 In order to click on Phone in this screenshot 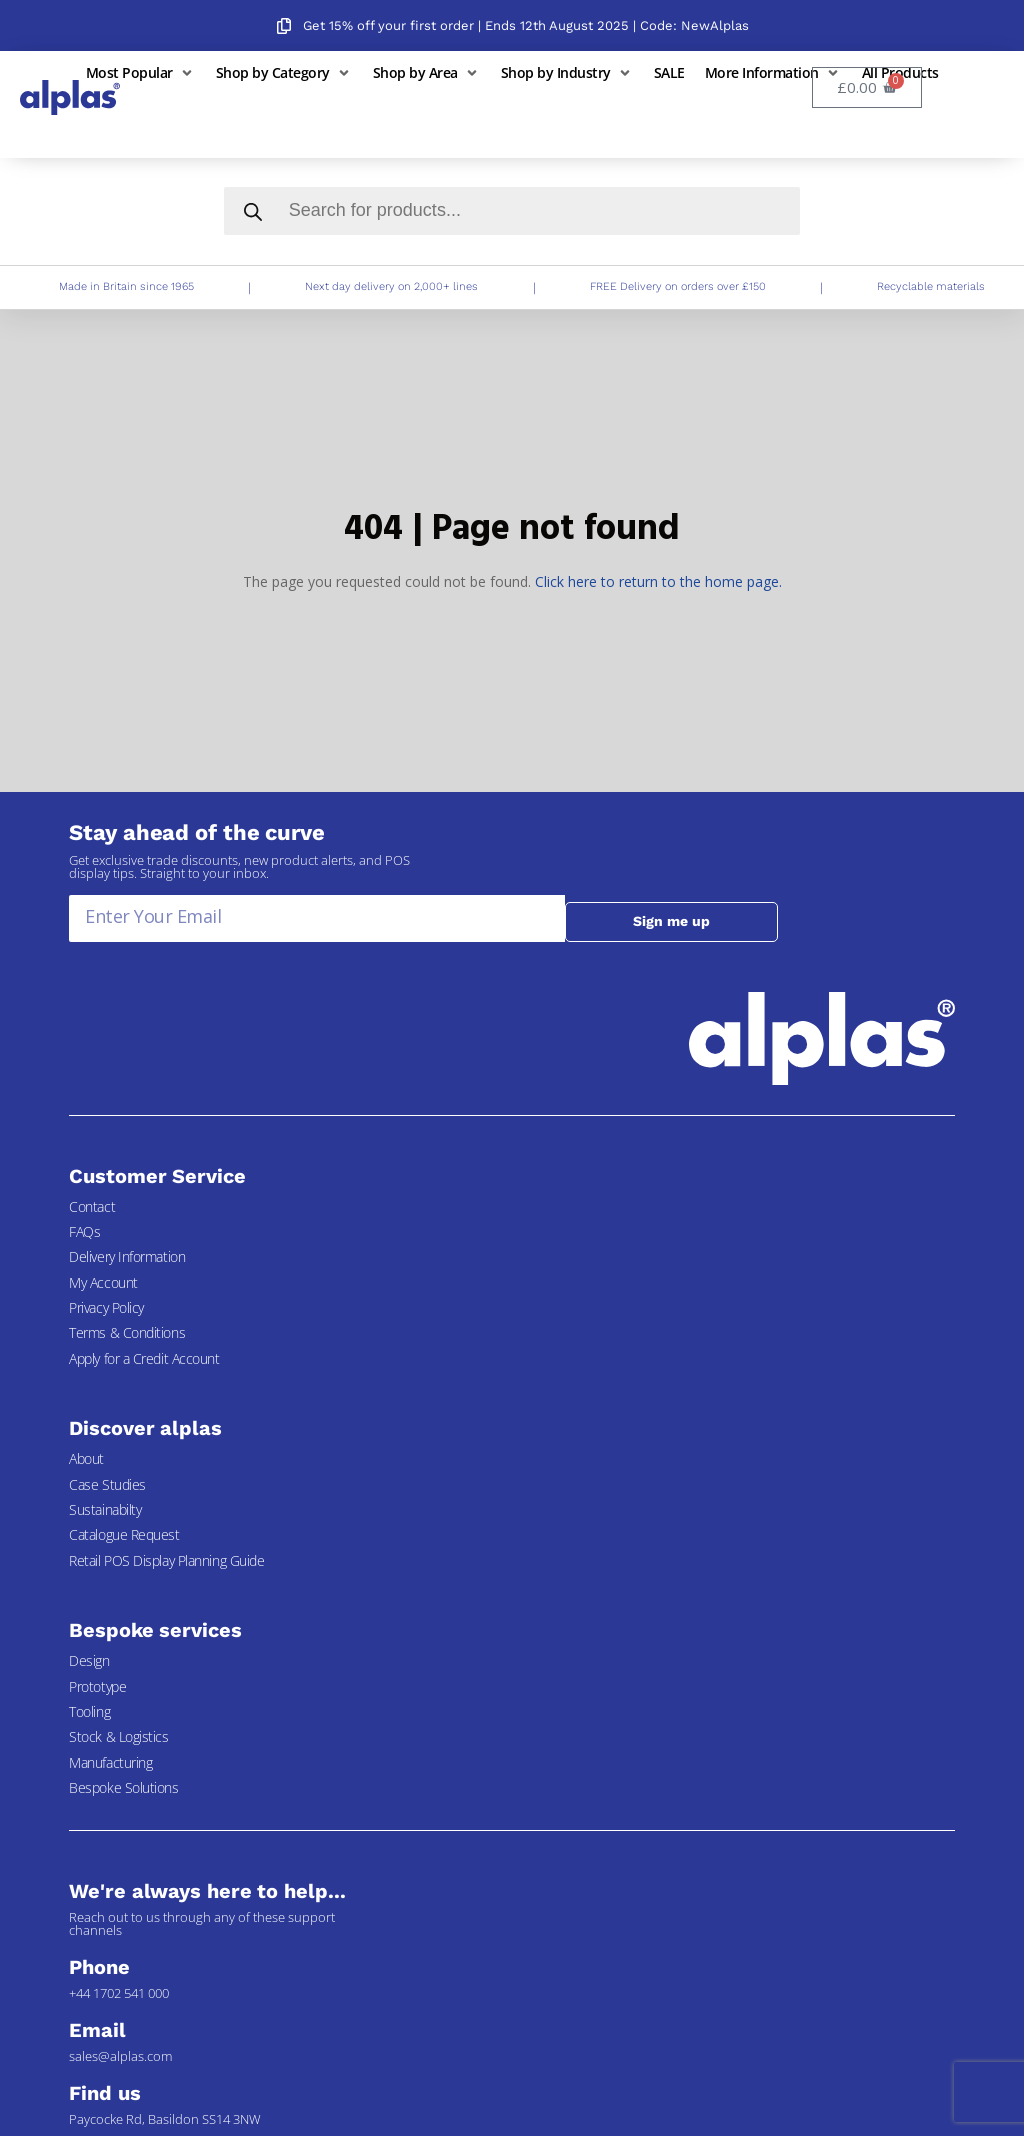, I will do `click(99, 1967)`.